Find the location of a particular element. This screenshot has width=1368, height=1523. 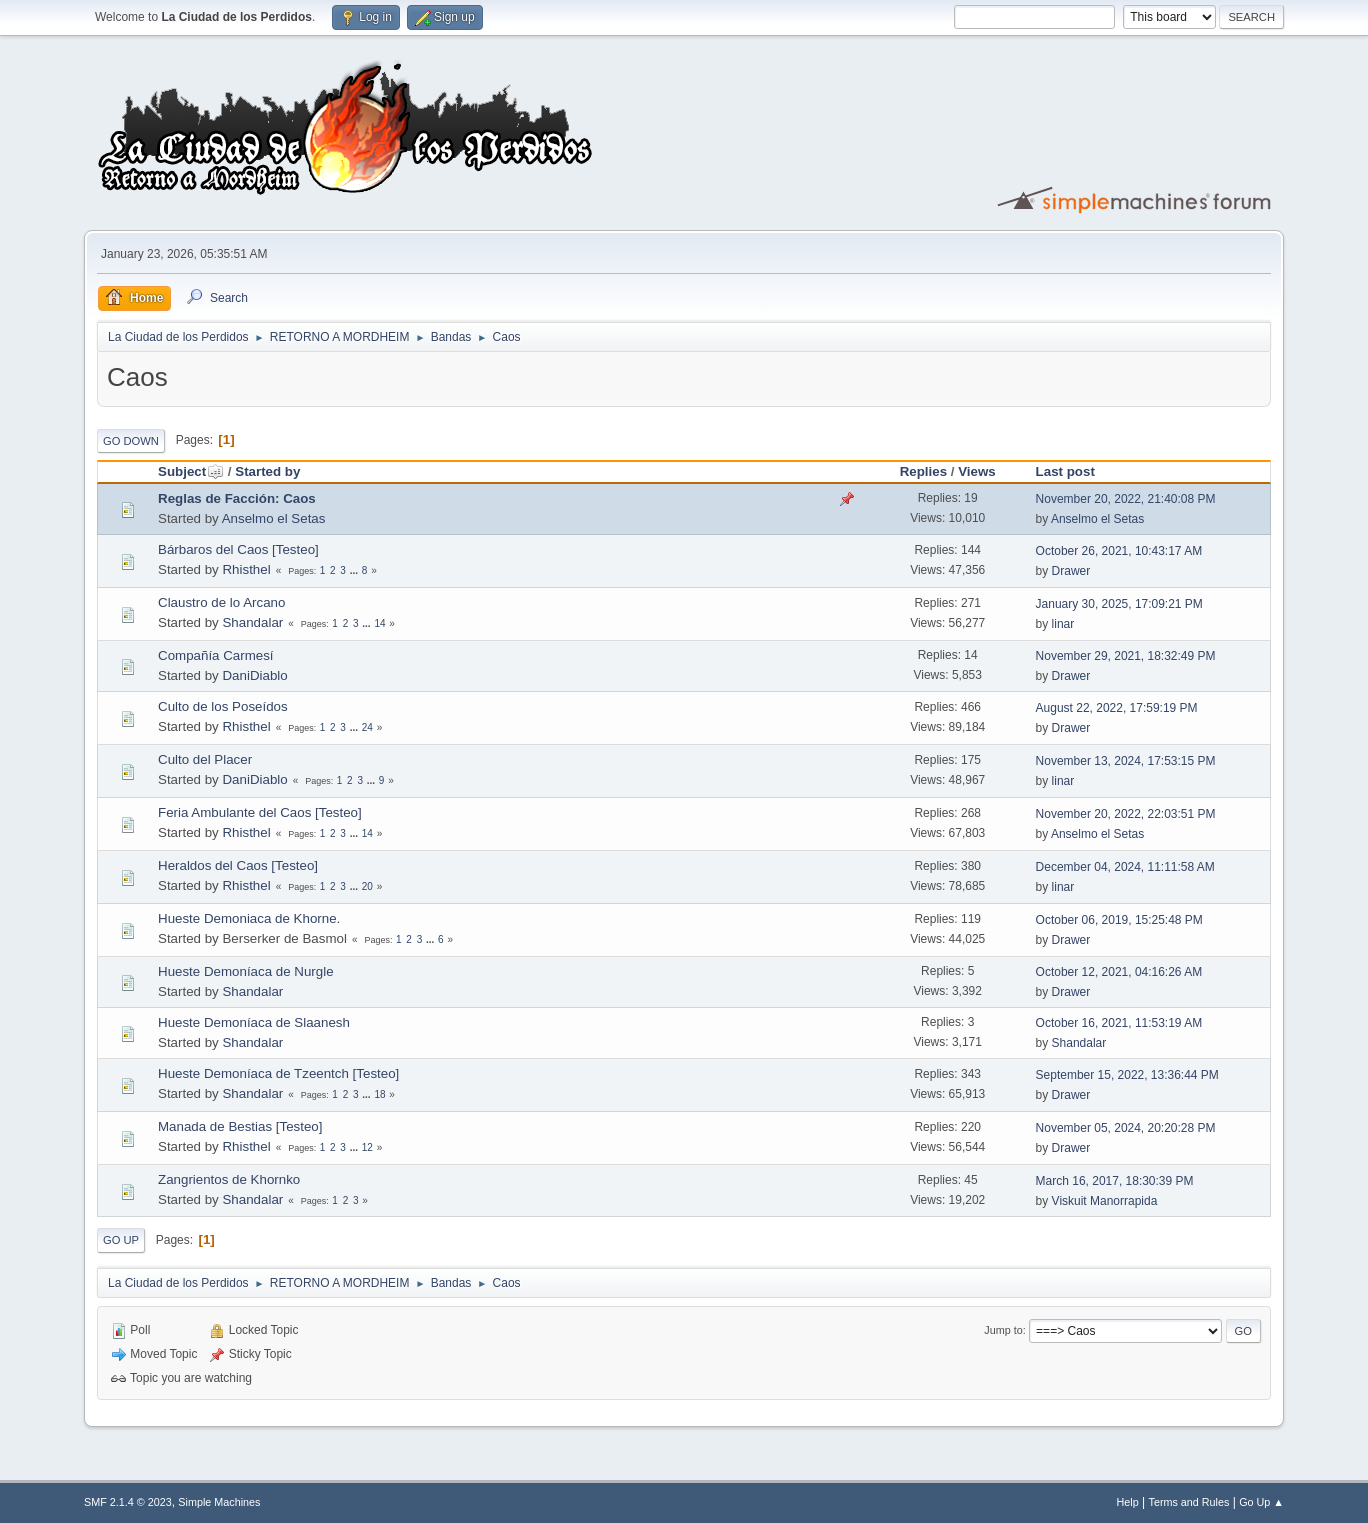

November 29, 2021, 18:32:49 PM is located at coordinates (1126, 656).